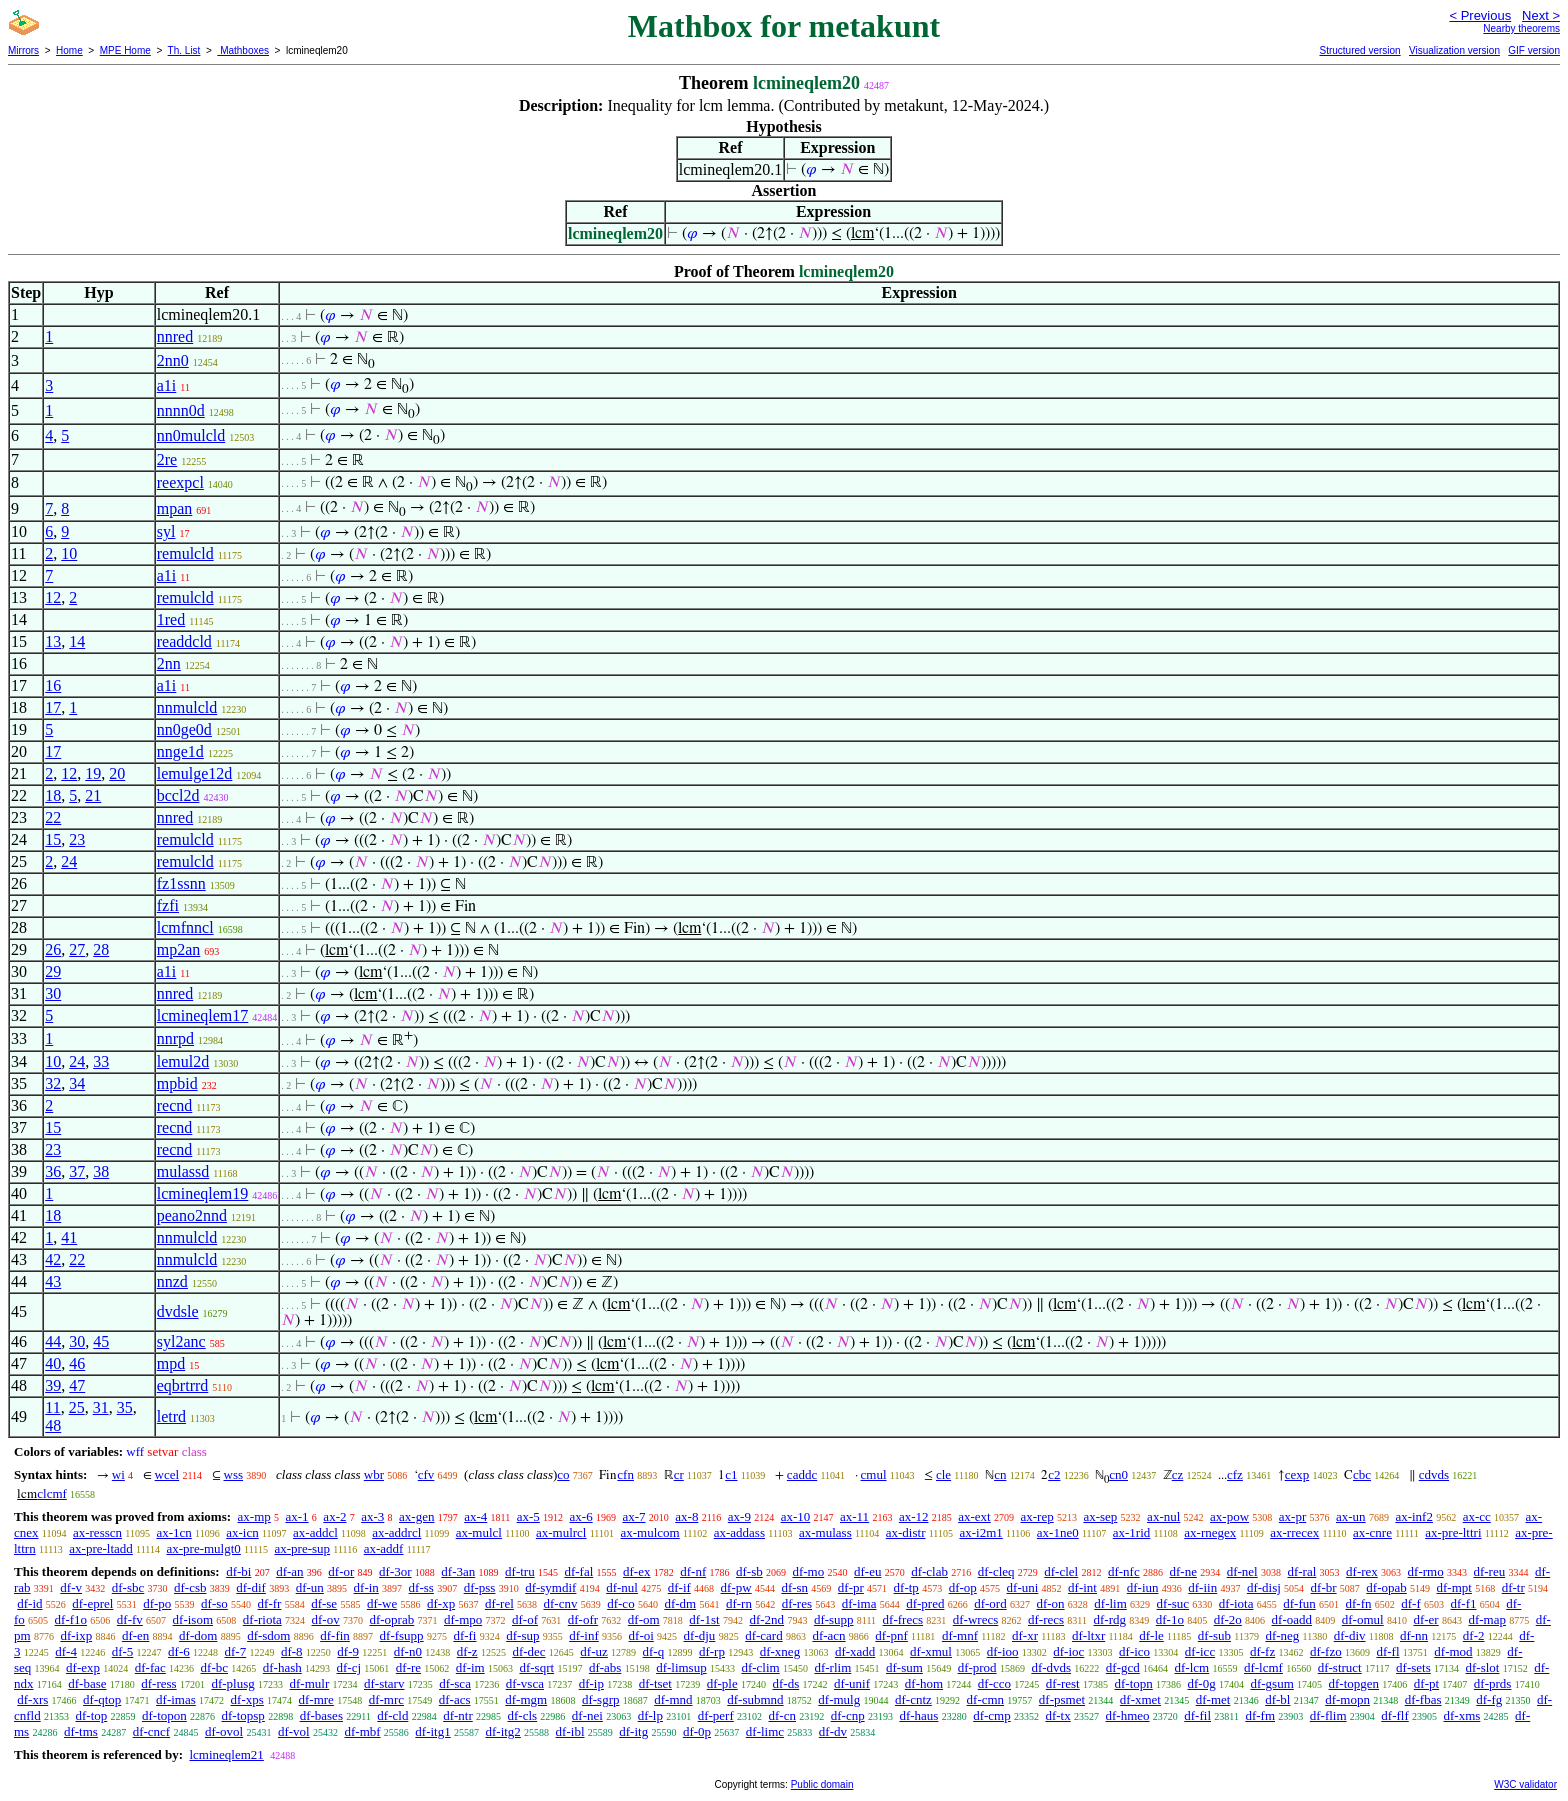 The height and width of the screenshot is (1801, 1568). What do you see at coordinates (622, 1587) in the screenshot?
I see `df-nul` at bounding box center [622, 1587].